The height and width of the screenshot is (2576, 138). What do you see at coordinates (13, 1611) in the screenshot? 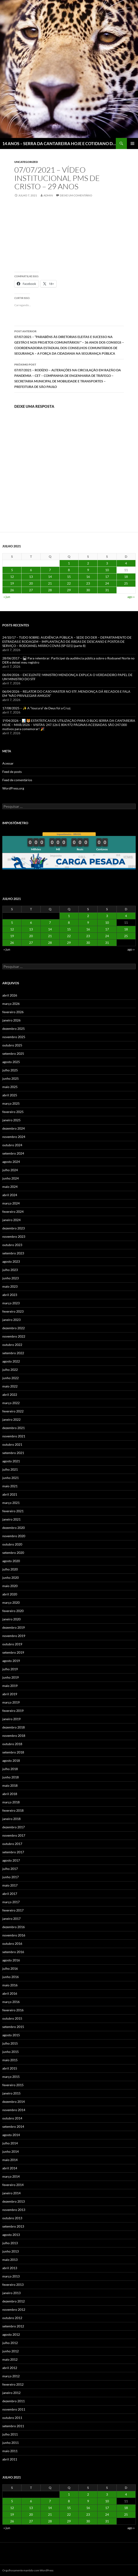
I see `fevereiro 2020` at bounding box center [13, 1611].